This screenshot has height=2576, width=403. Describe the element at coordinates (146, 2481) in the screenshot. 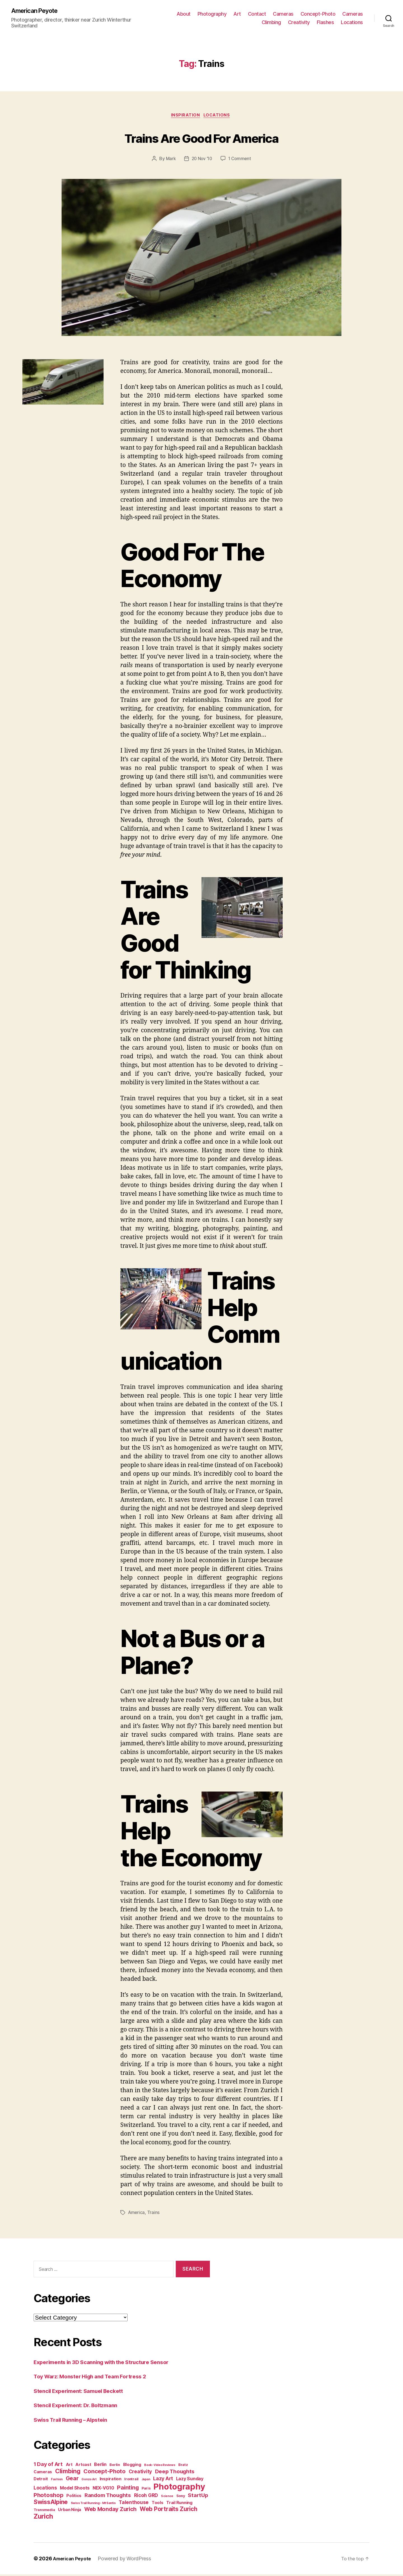

I see `Japan [Japan (2 items)]` at that location.